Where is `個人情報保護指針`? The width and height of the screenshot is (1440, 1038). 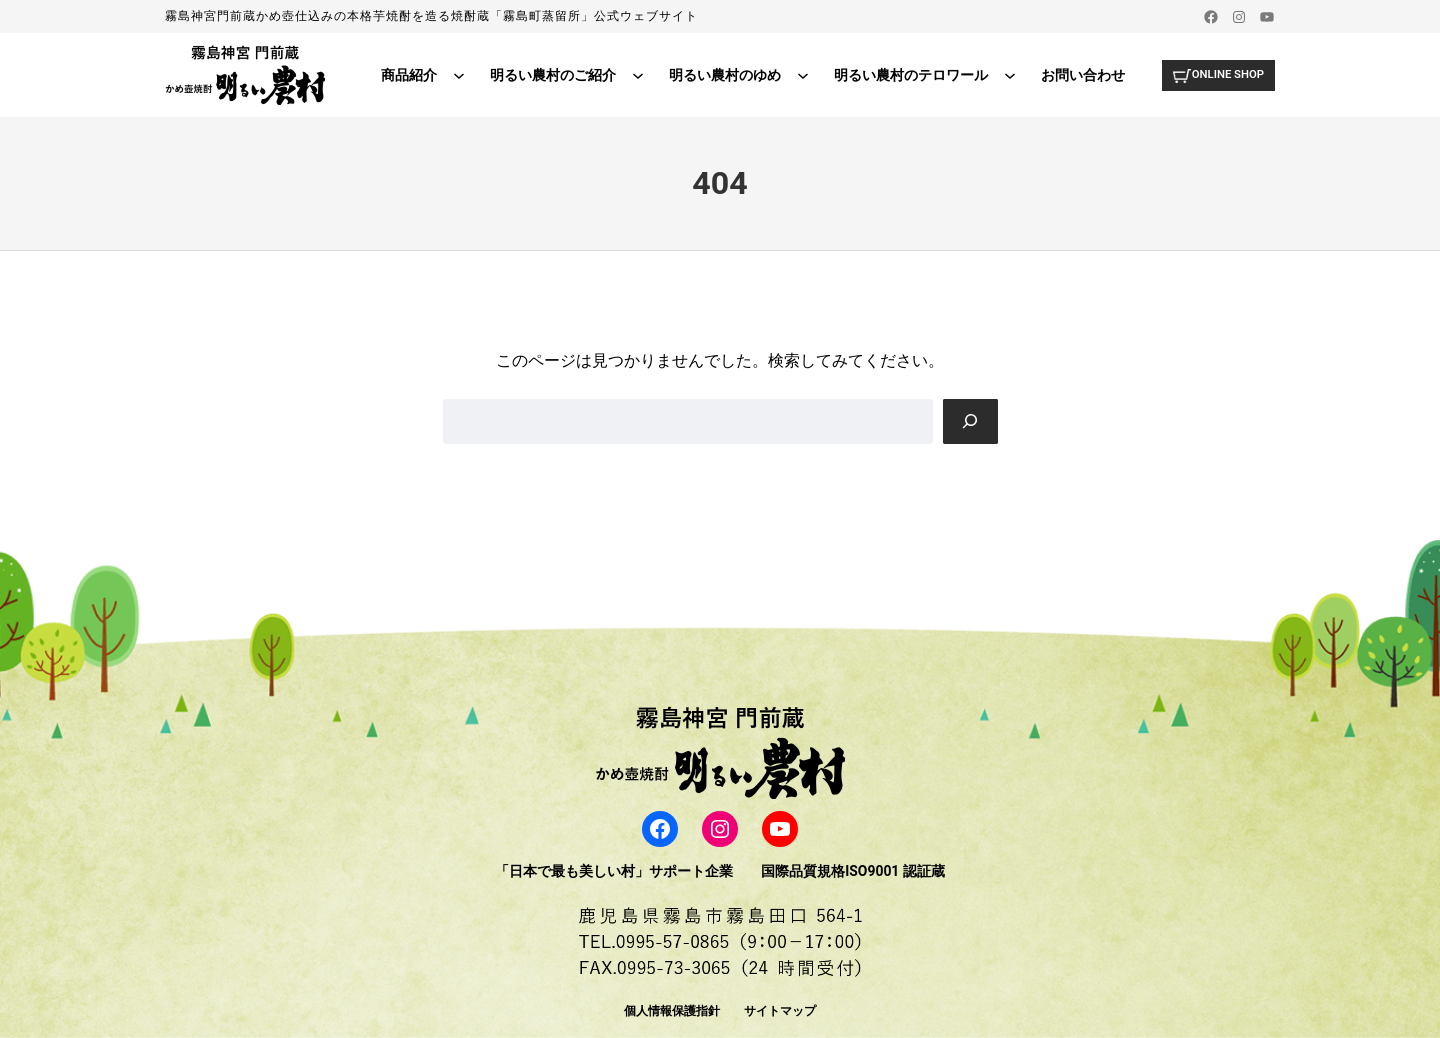
個人情報保護指針 is located at coordinates (672, 1011).